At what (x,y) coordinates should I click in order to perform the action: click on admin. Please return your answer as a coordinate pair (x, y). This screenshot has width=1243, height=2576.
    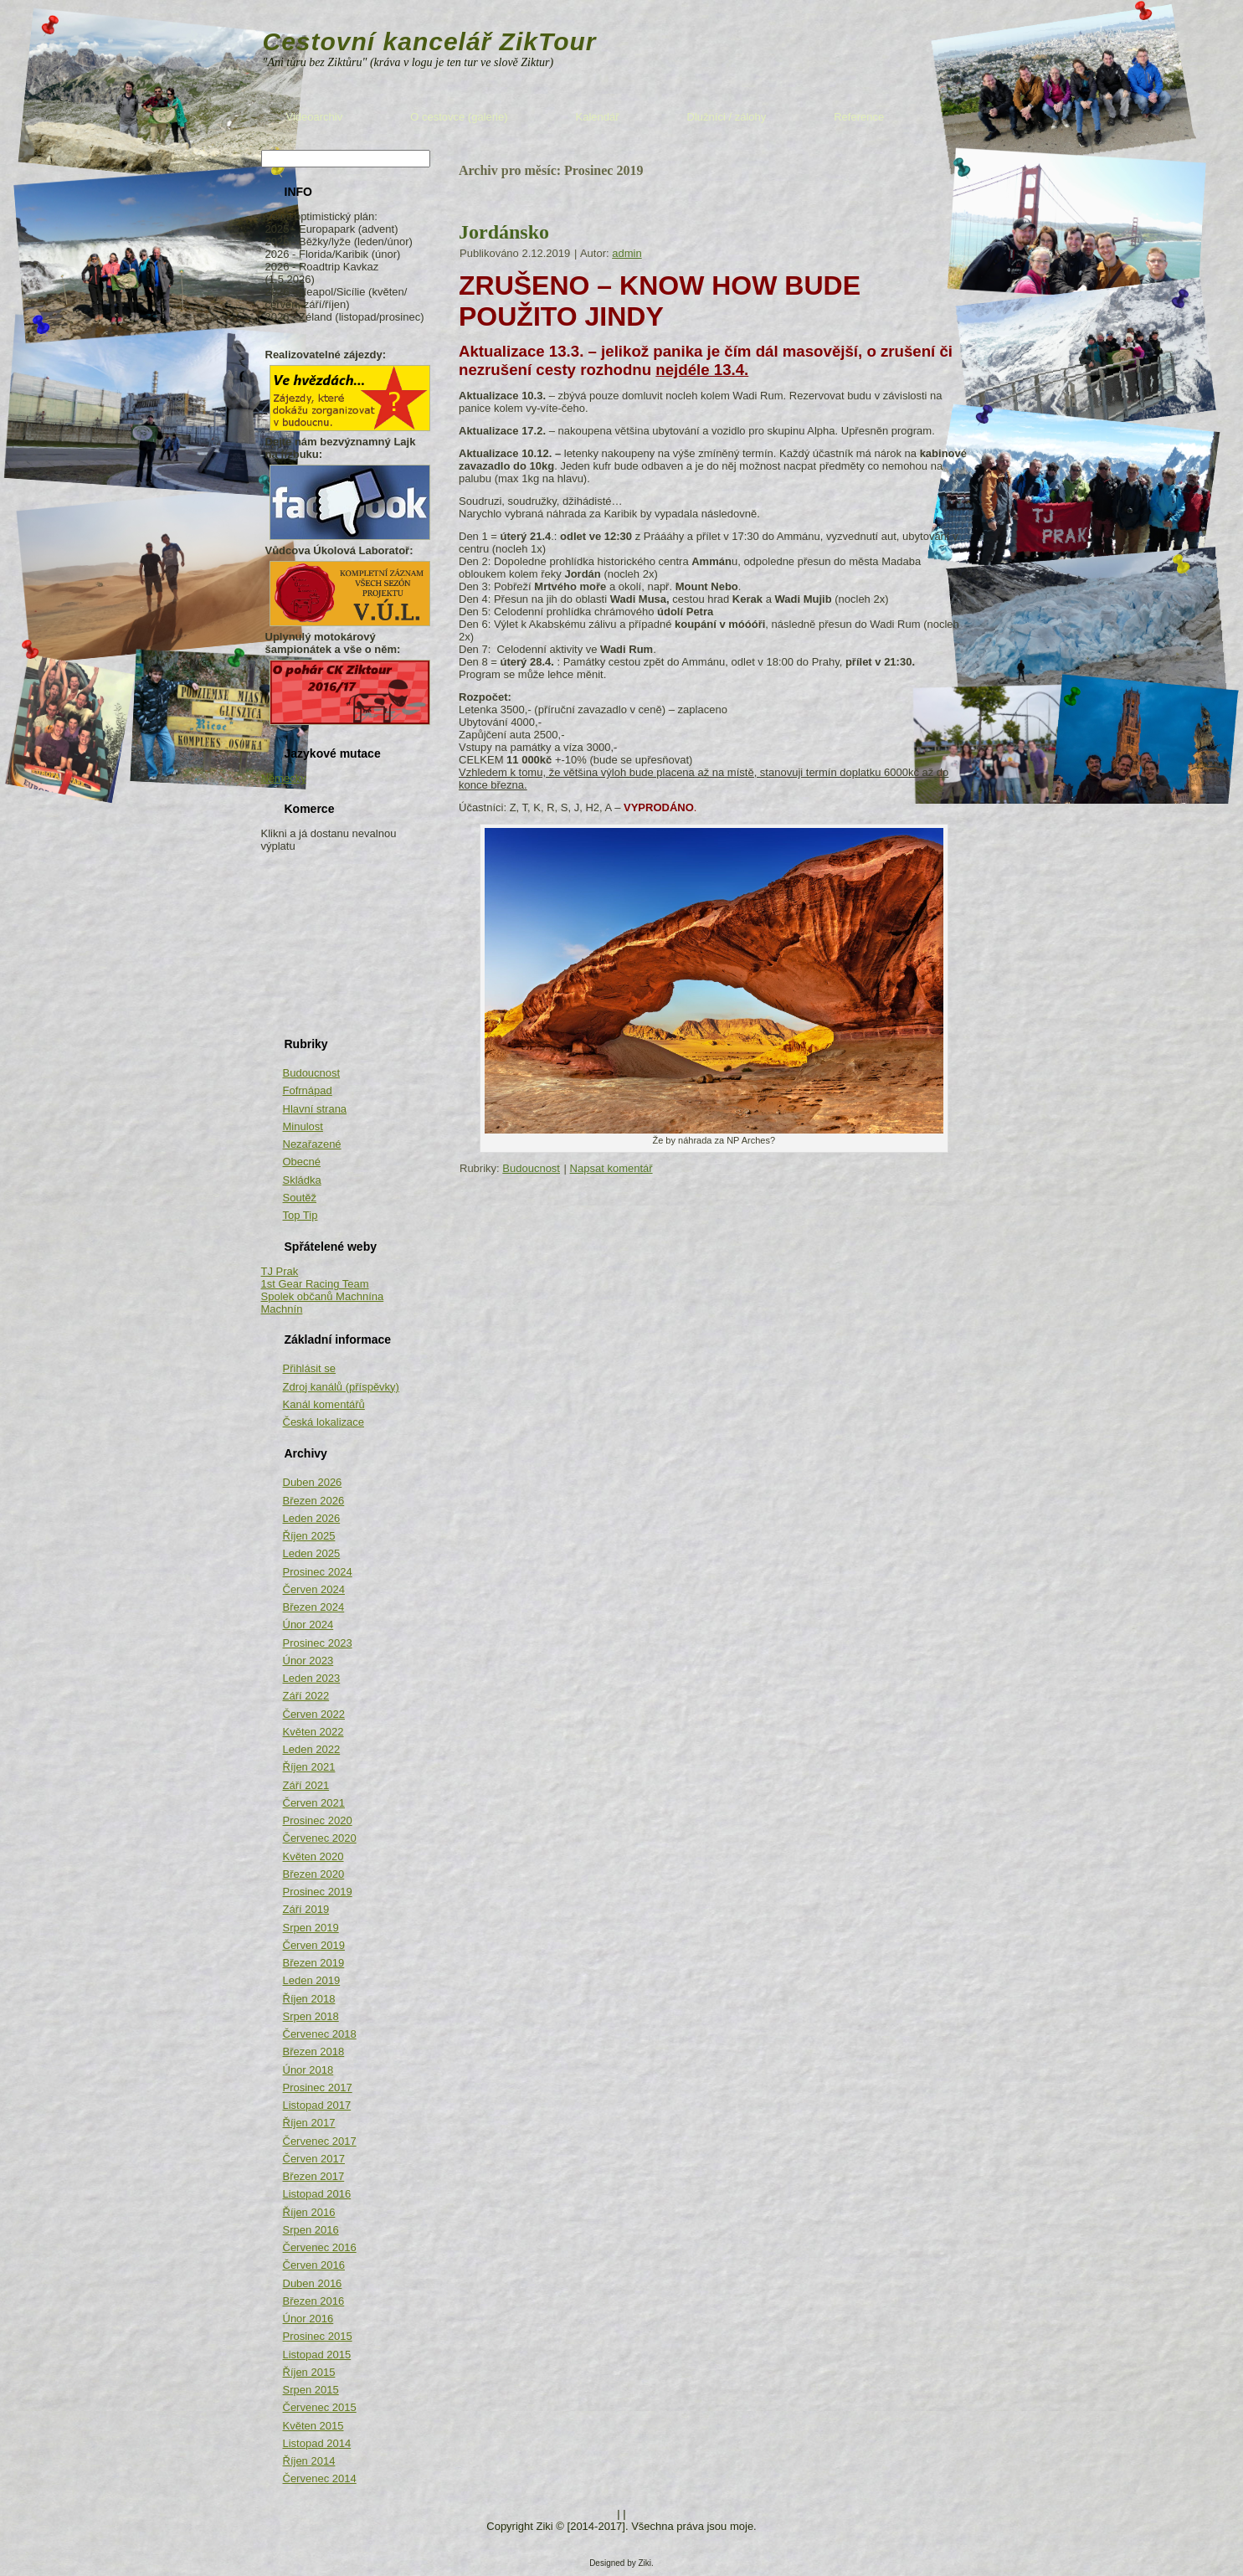
    Looking at the image, I should click on (626, 253).